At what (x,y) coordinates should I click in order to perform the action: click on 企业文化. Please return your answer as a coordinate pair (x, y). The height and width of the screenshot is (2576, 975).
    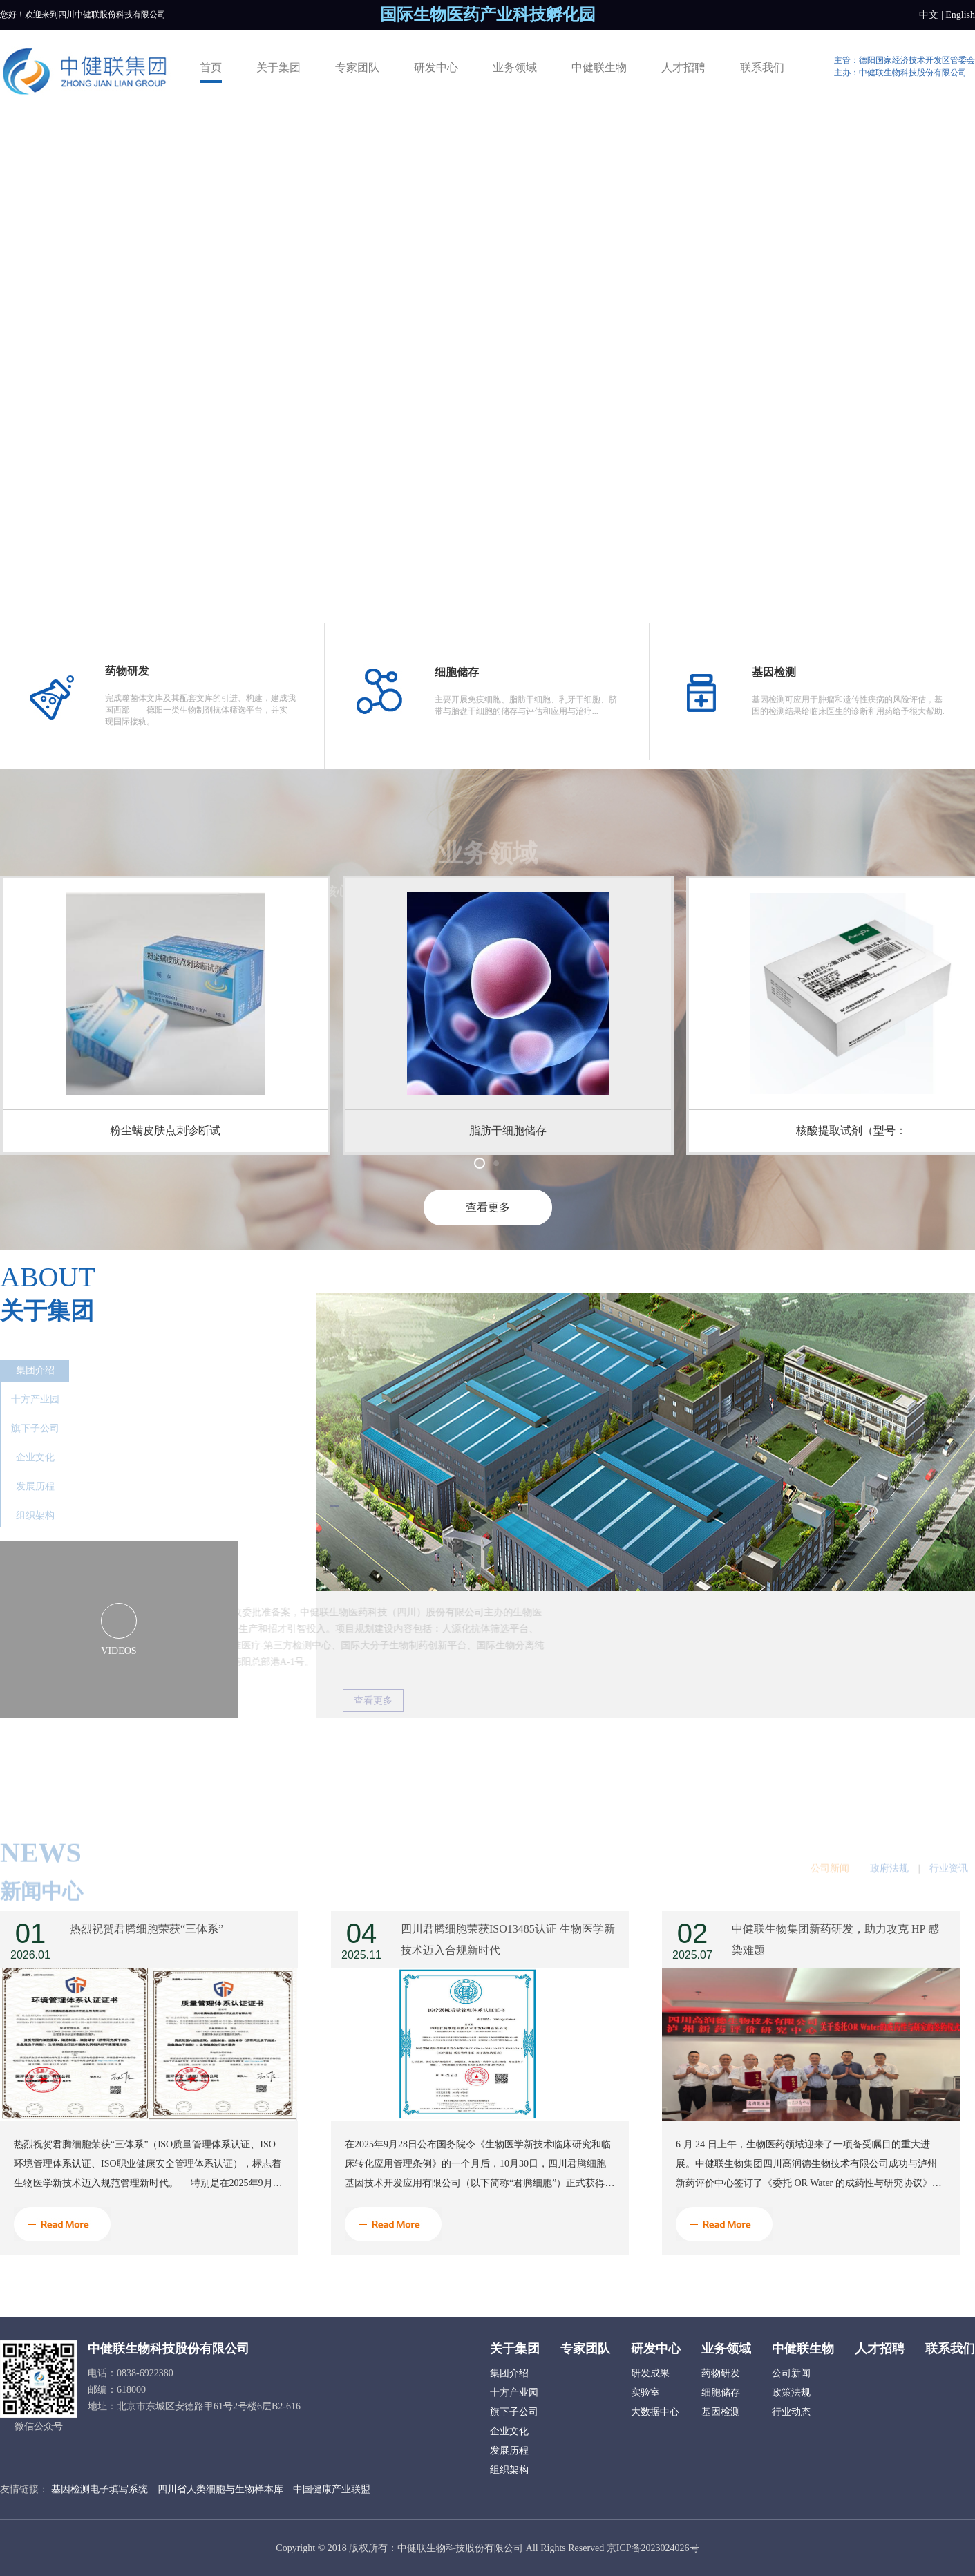
    Looking at the image, I should click on (35, 1457).